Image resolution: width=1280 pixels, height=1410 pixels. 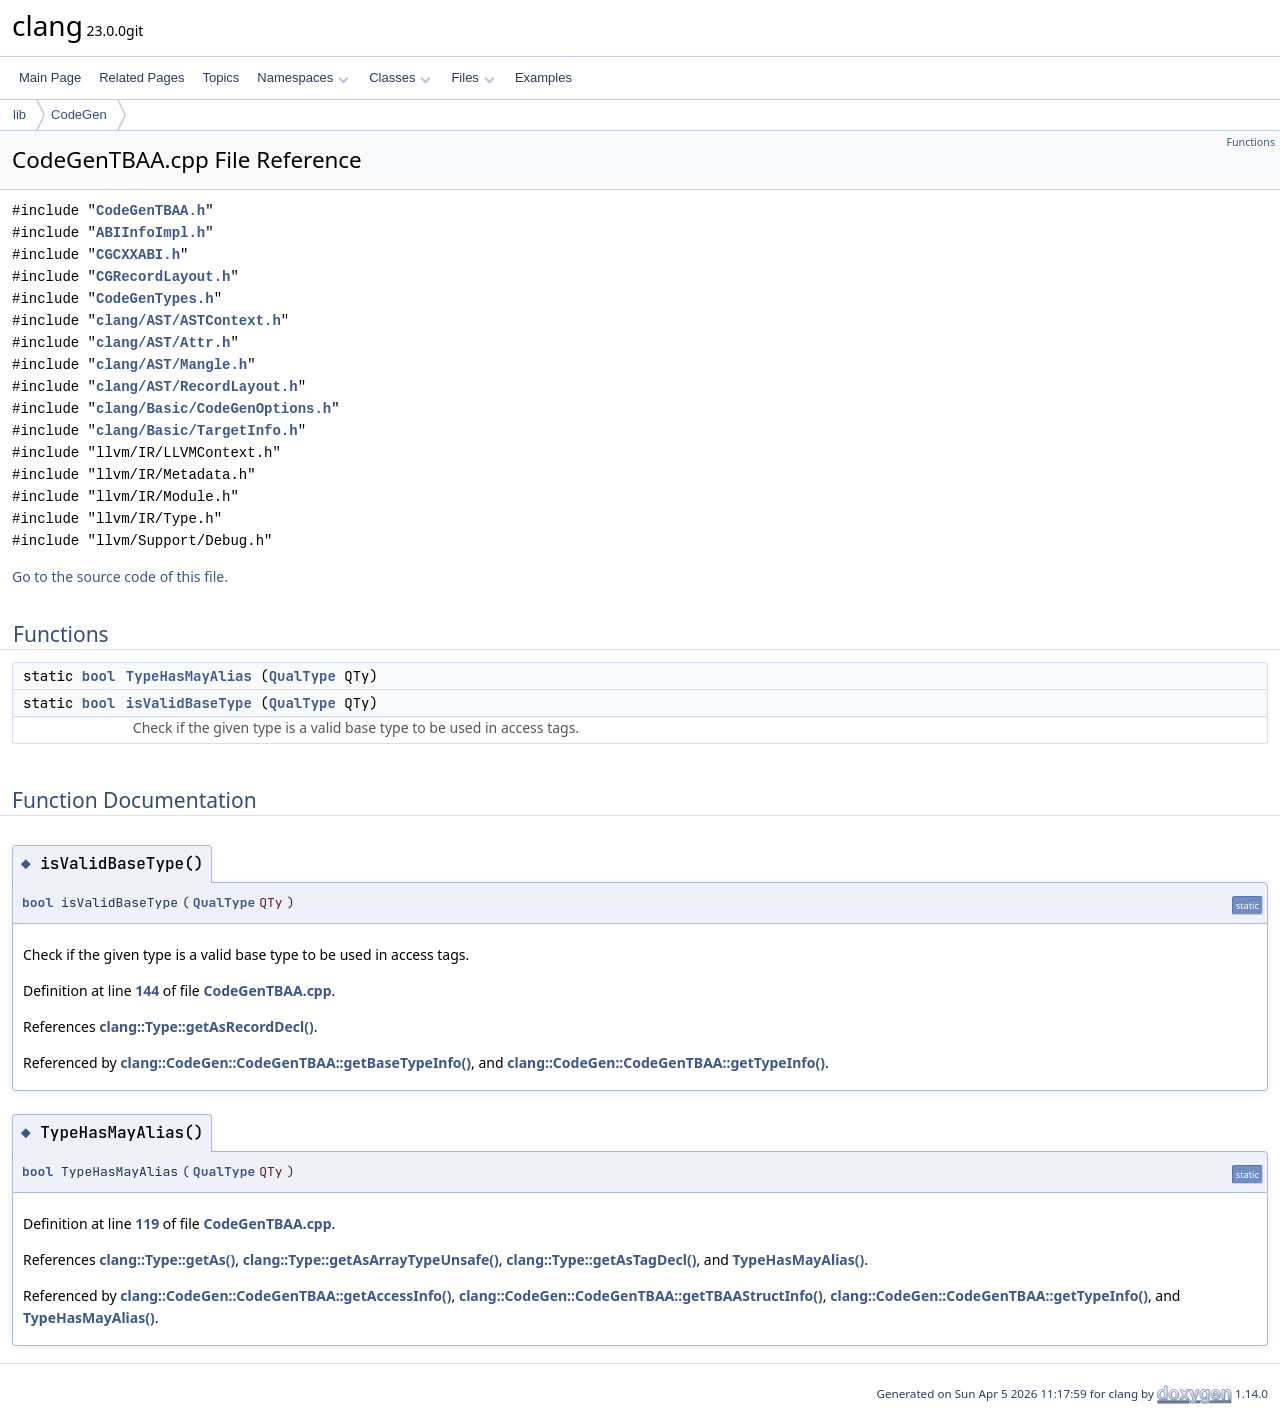 What do you see at coordinates (189, 676) in the screenshot?
I see `TypeHasMayAlias` at bounding box center [189, 676].